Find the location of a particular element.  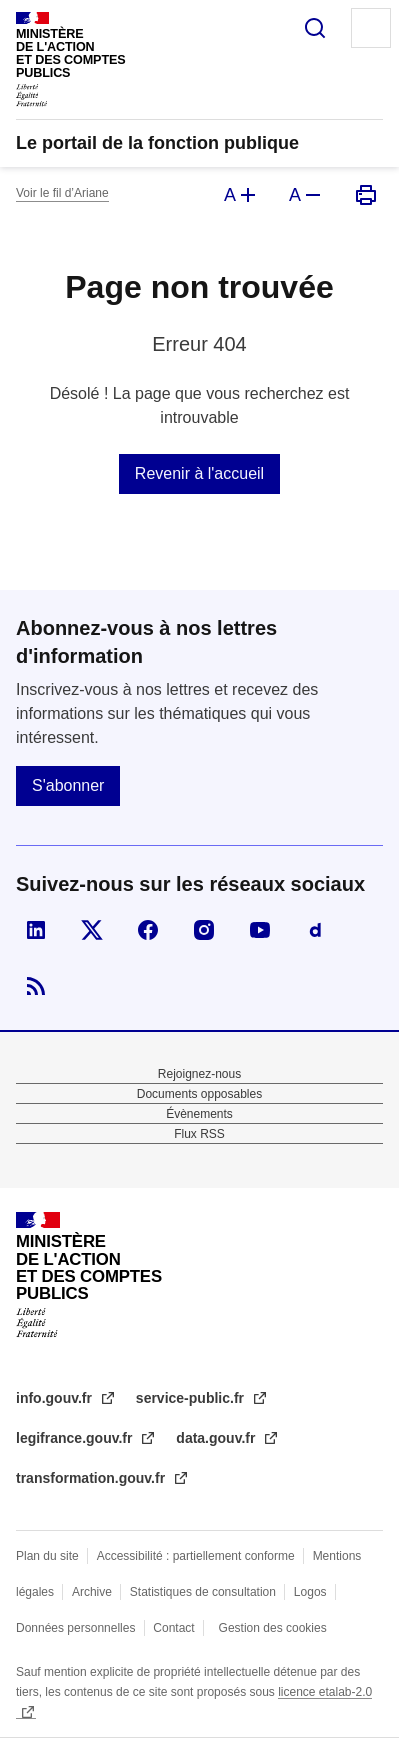

Flux RSS is located at coordinates (199, 1134).